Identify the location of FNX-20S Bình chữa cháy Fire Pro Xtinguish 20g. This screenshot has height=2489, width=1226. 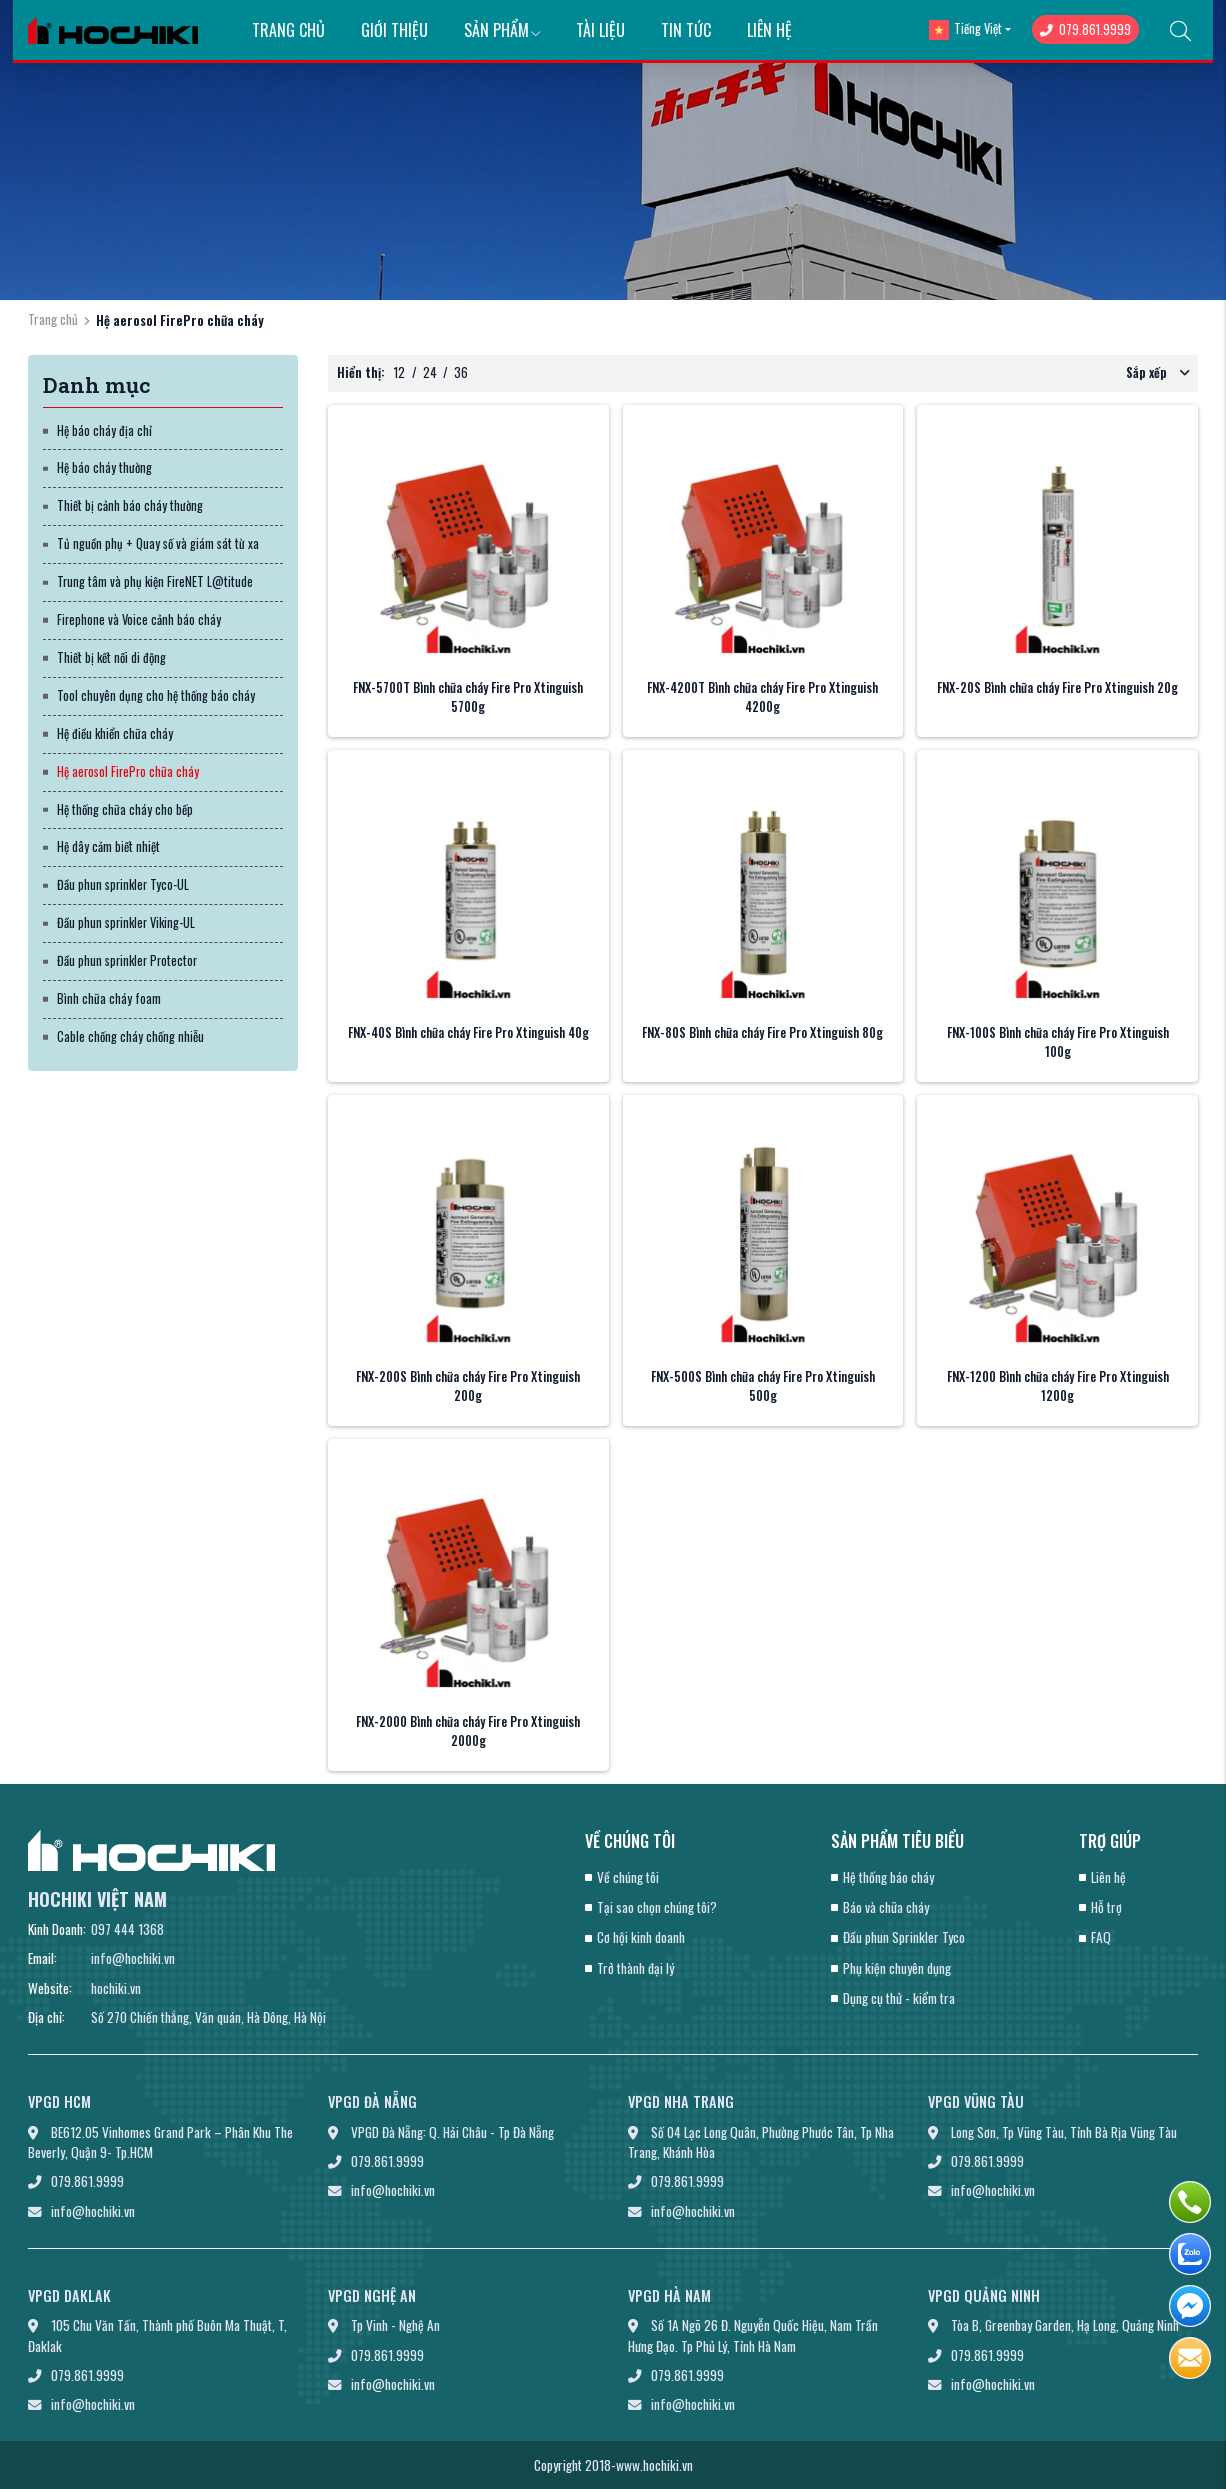
(1057, 687).